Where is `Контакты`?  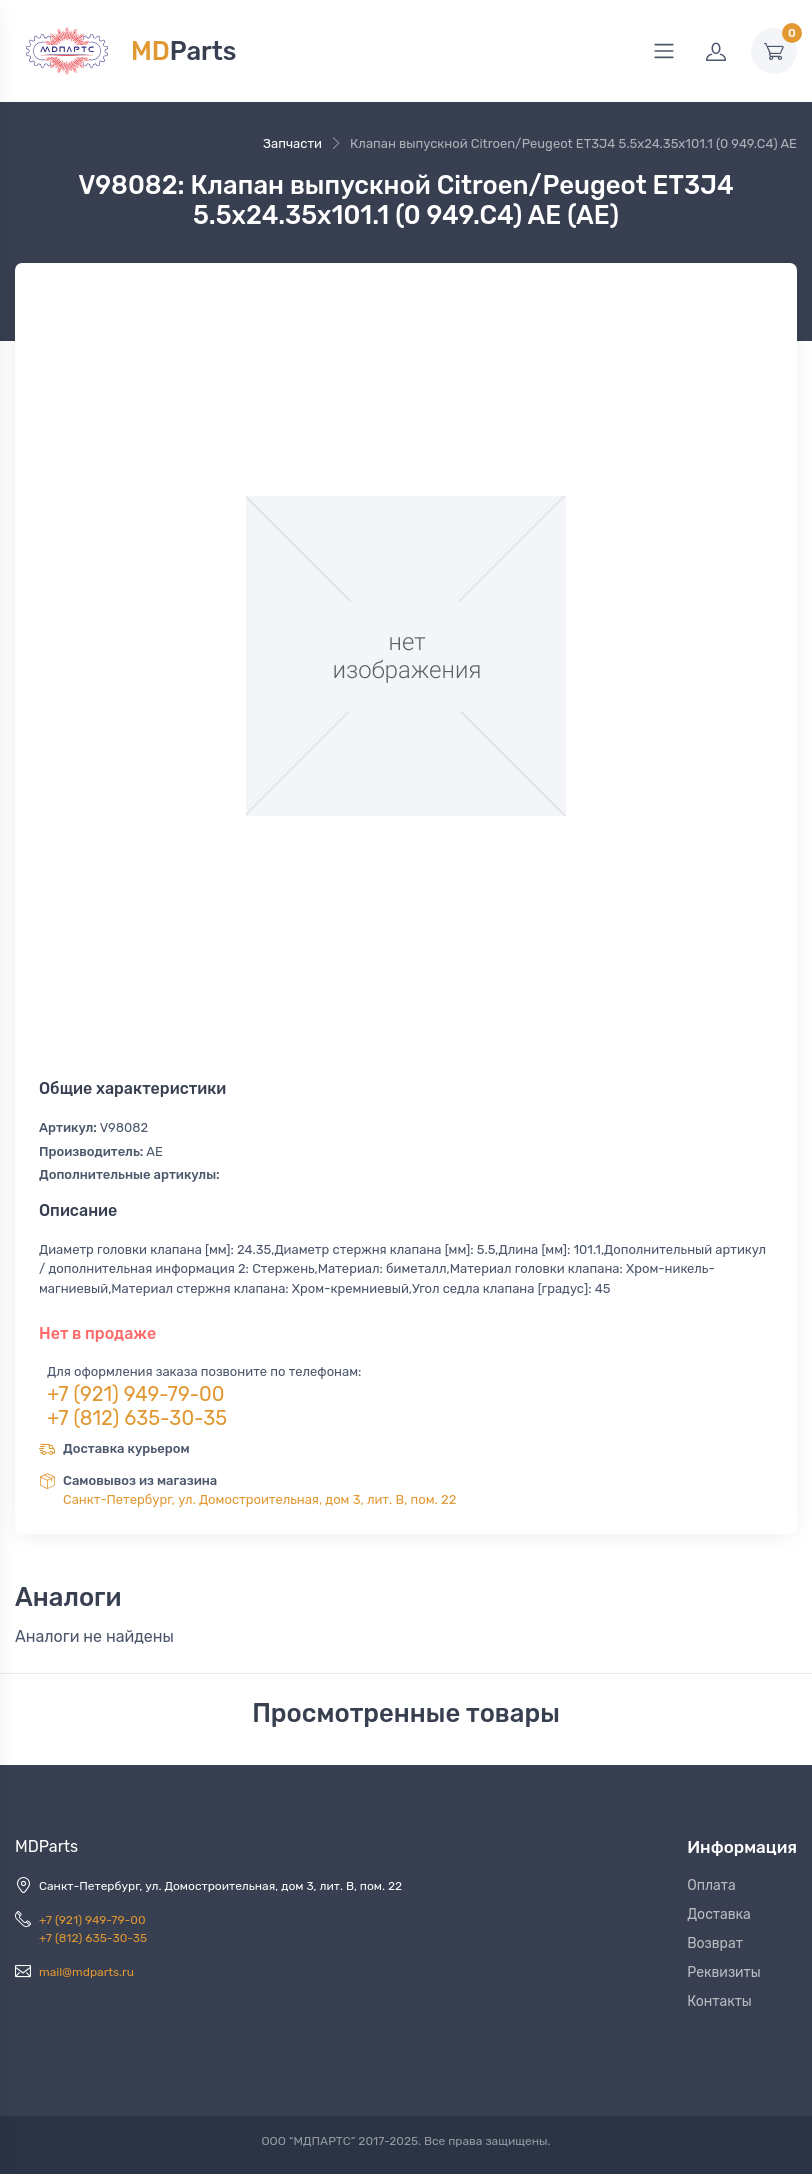 Контакты is located at coordinates (719, 2001).